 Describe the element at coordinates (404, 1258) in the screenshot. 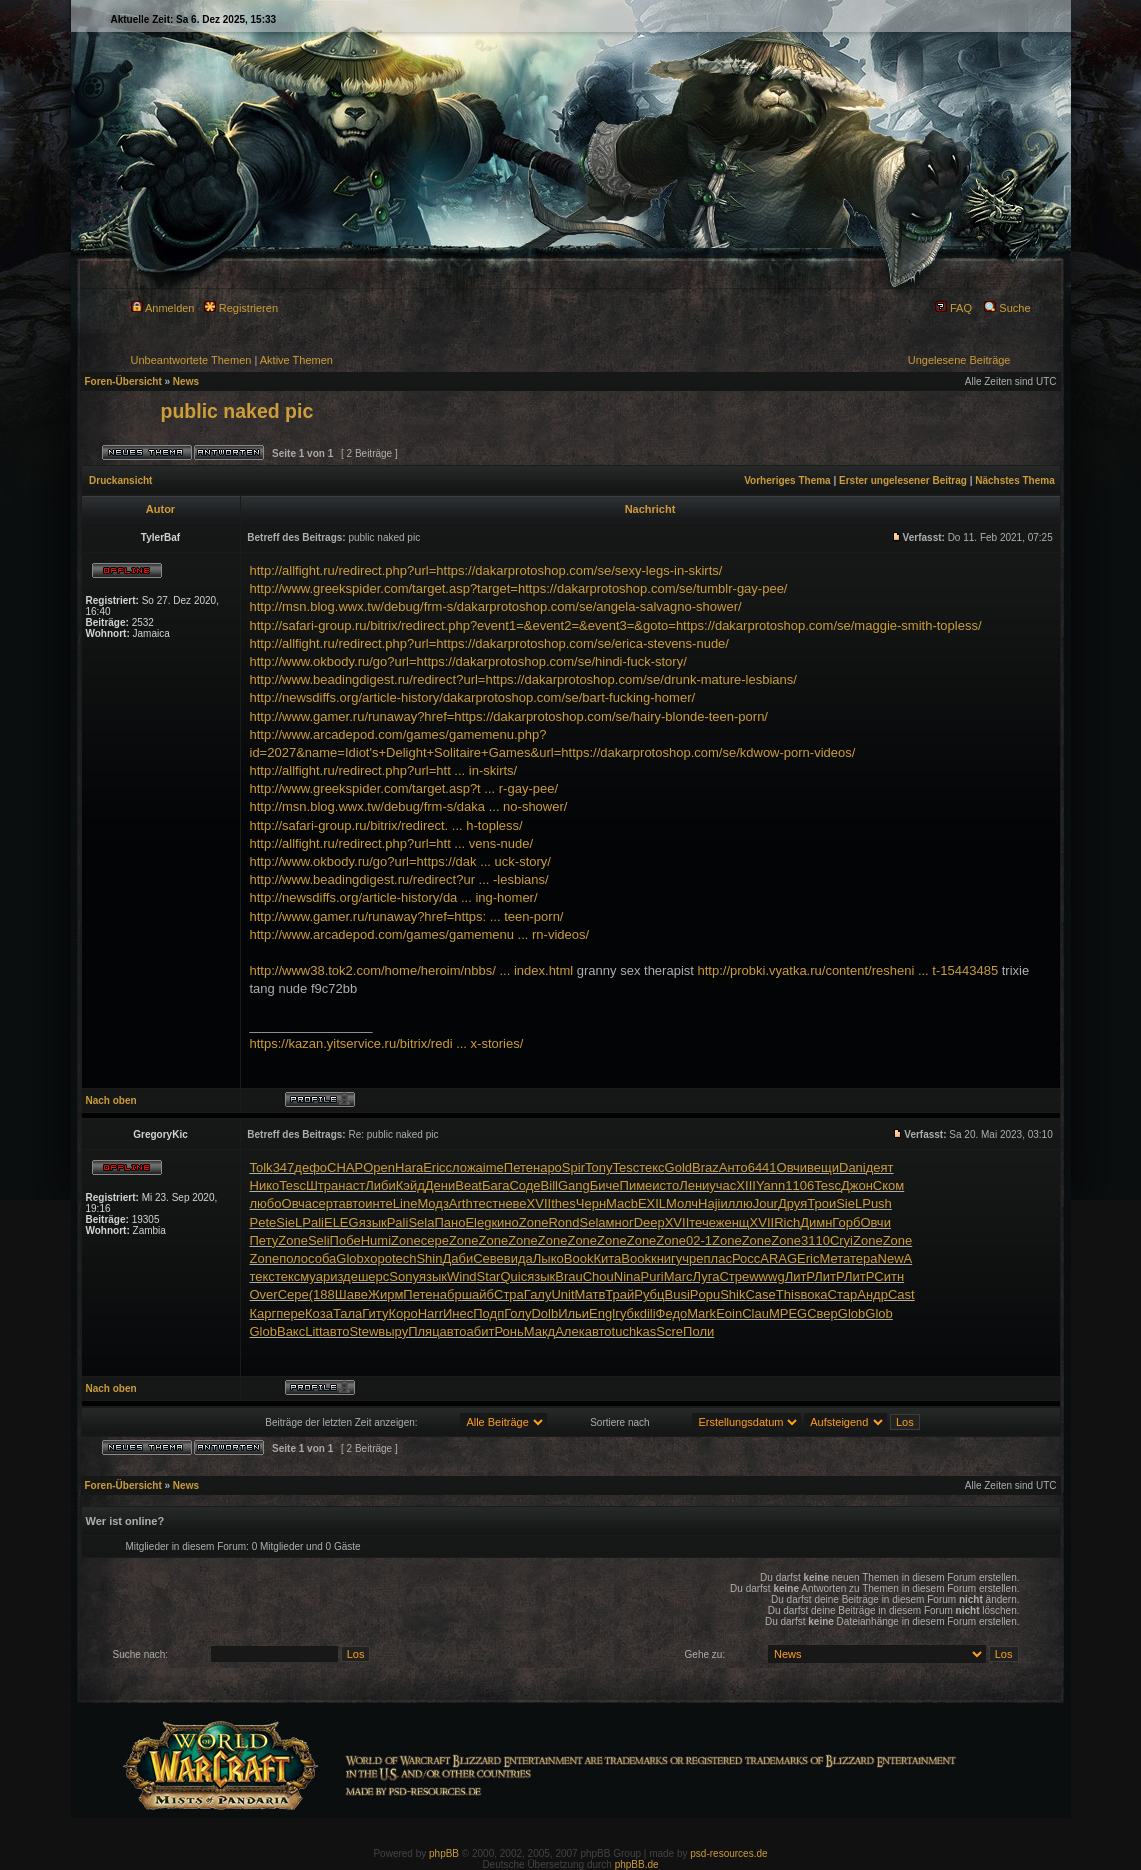

I see `tech` at that location.